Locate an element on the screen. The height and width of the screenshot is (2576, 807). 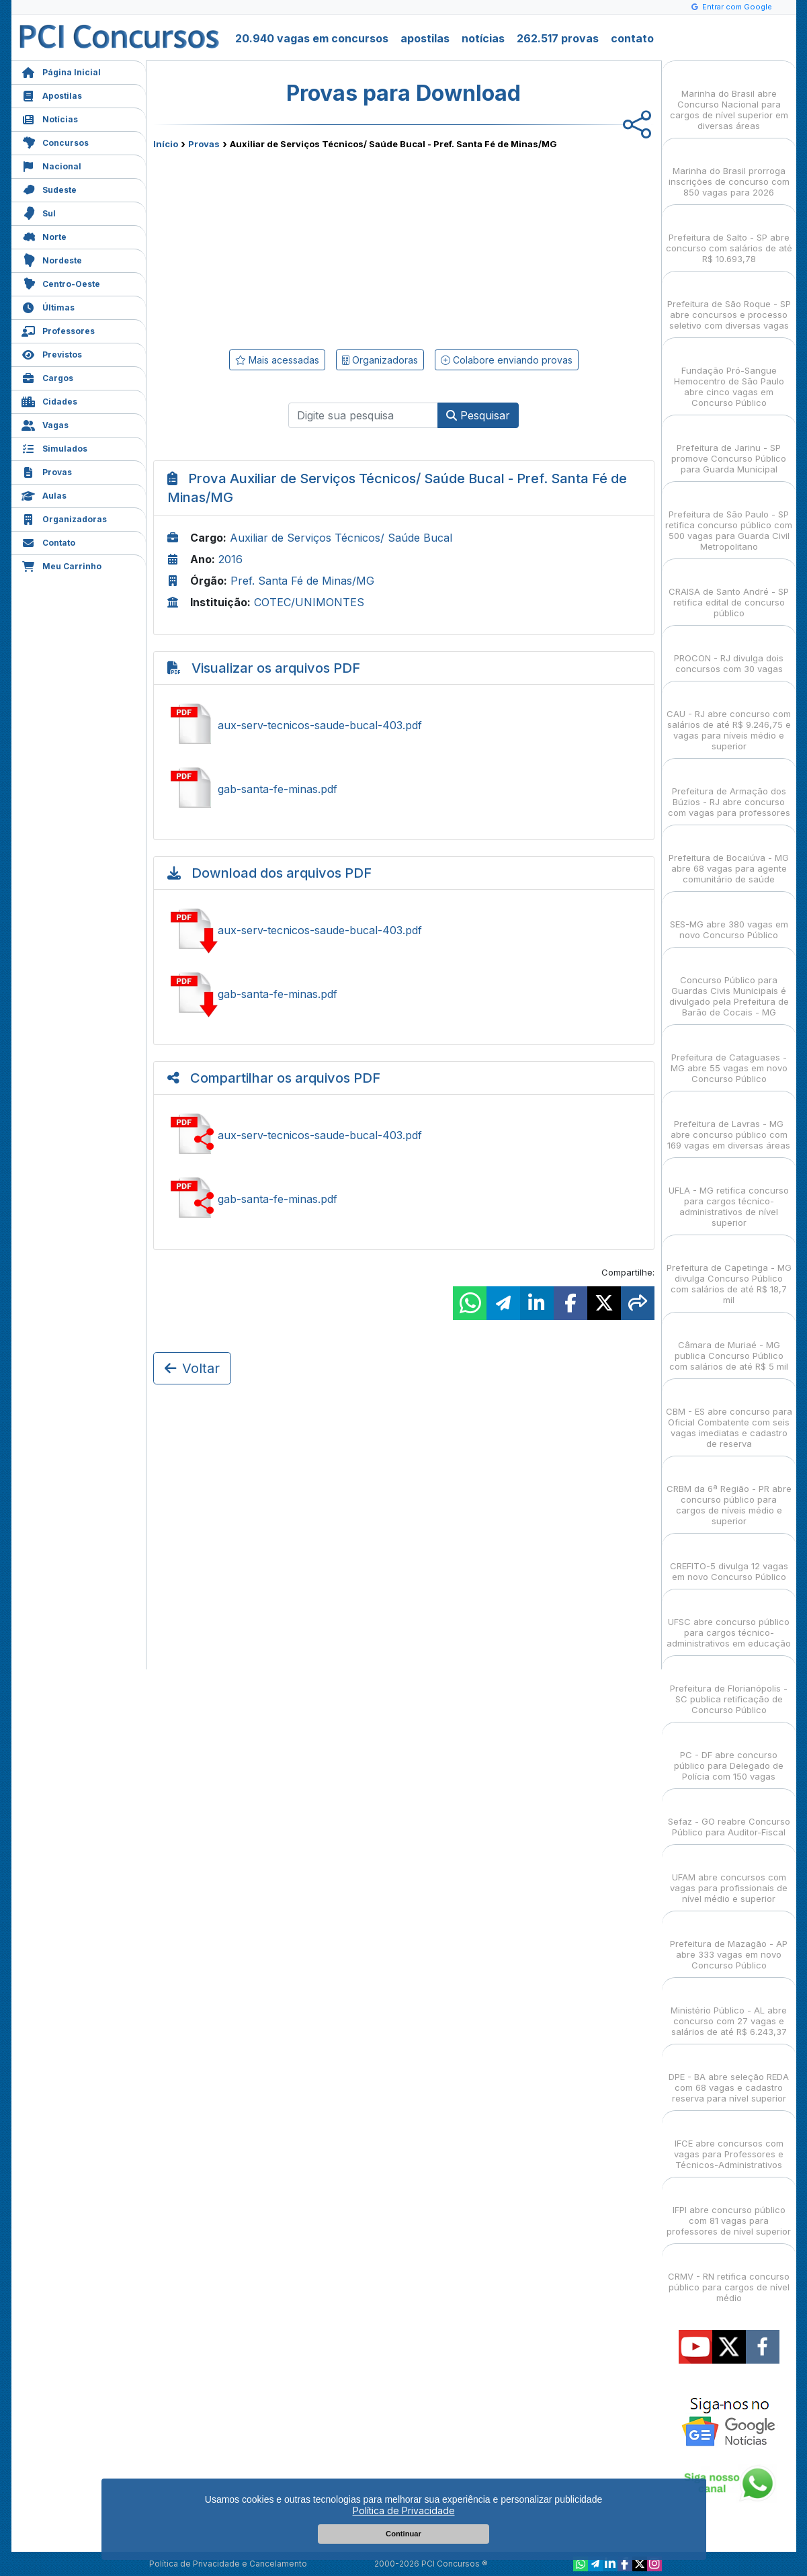
Prefeitura de Salto - SP abre concurso com salários de até R$ 10.693,78 is located at coordinates (729, 236).